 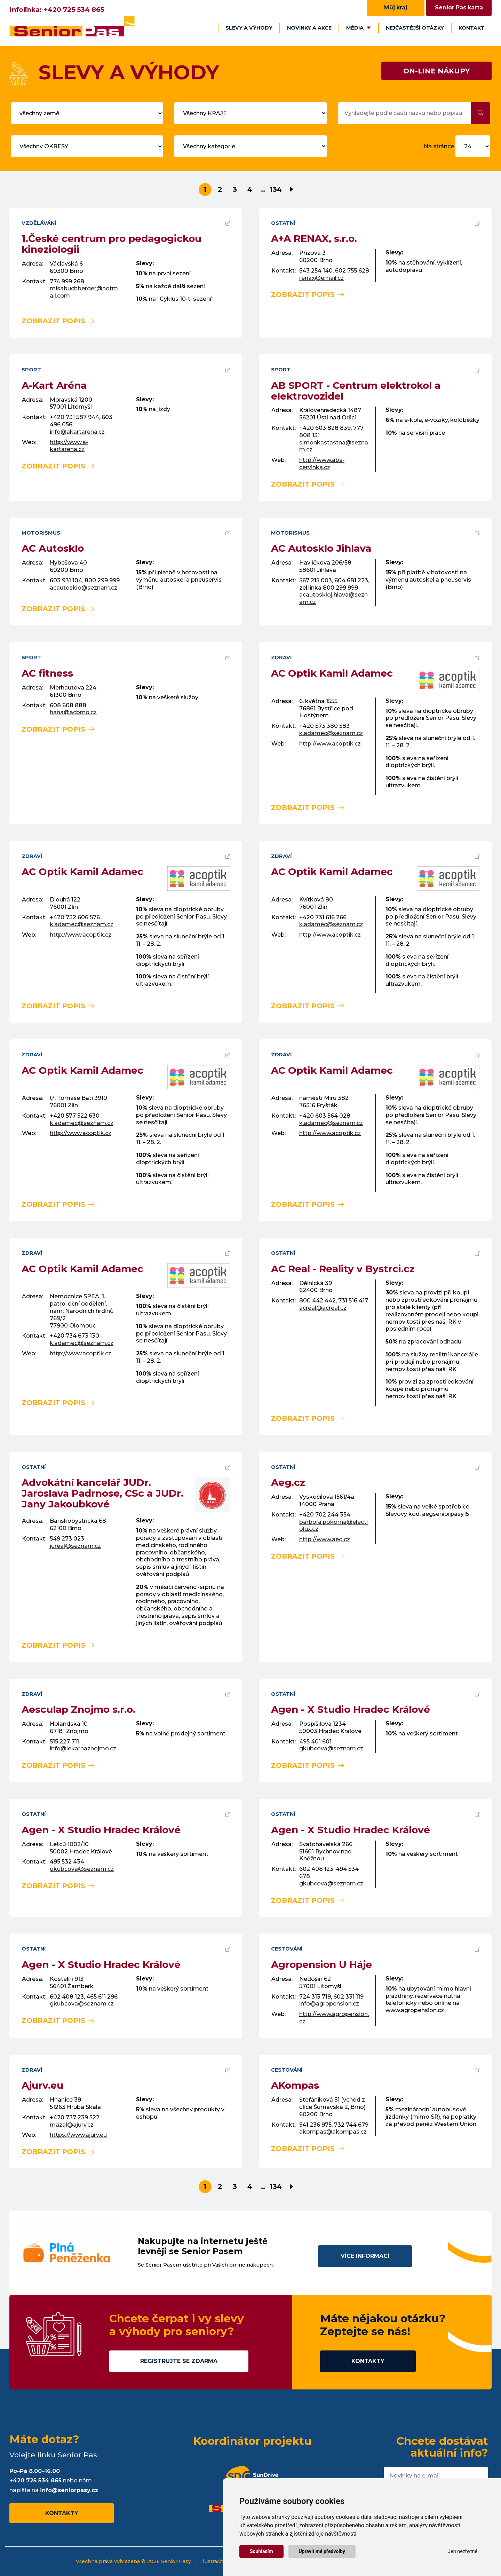 I want to click on Registrujte se zdarma, so click(x=178, y=2361).